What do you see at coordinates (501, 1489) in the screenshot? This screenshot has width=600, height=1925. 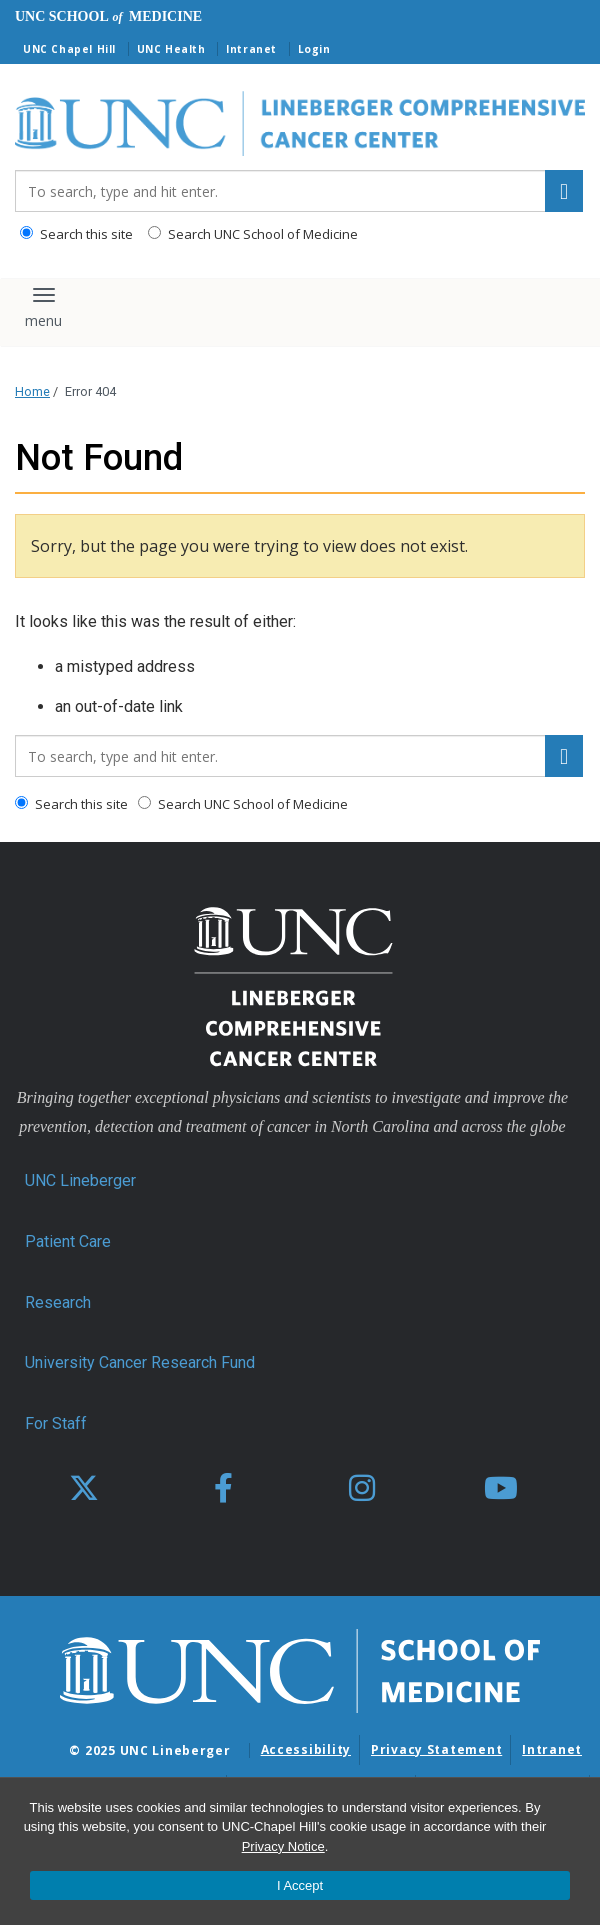 I see `[youtube]` at bounding box center [501, 1489].